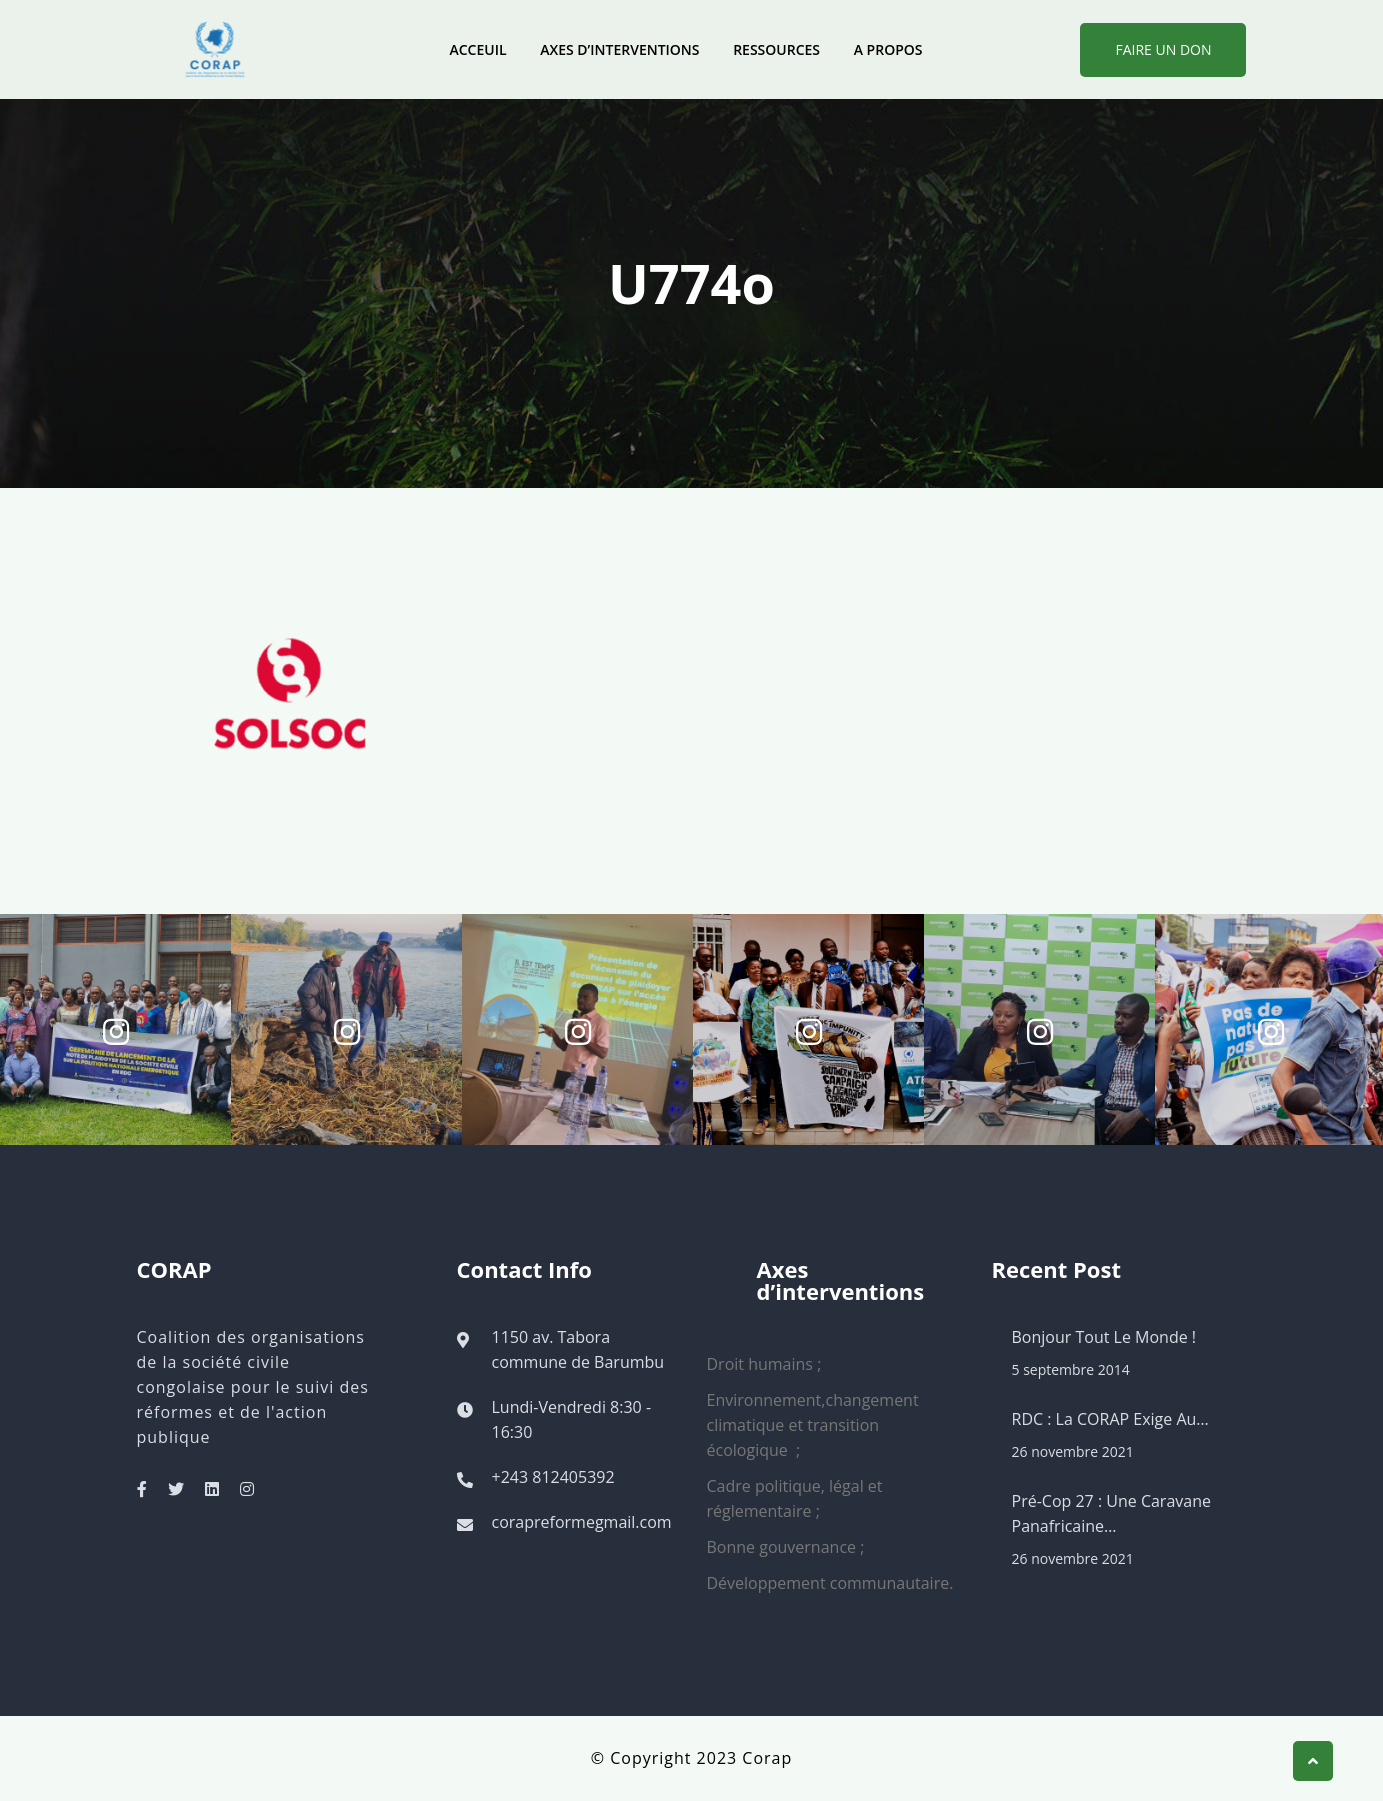 This screenshot has height=1801, width=1383. Describe the element at coordinates (776, 49) in the screenshot. I see `Ressources` at that location.